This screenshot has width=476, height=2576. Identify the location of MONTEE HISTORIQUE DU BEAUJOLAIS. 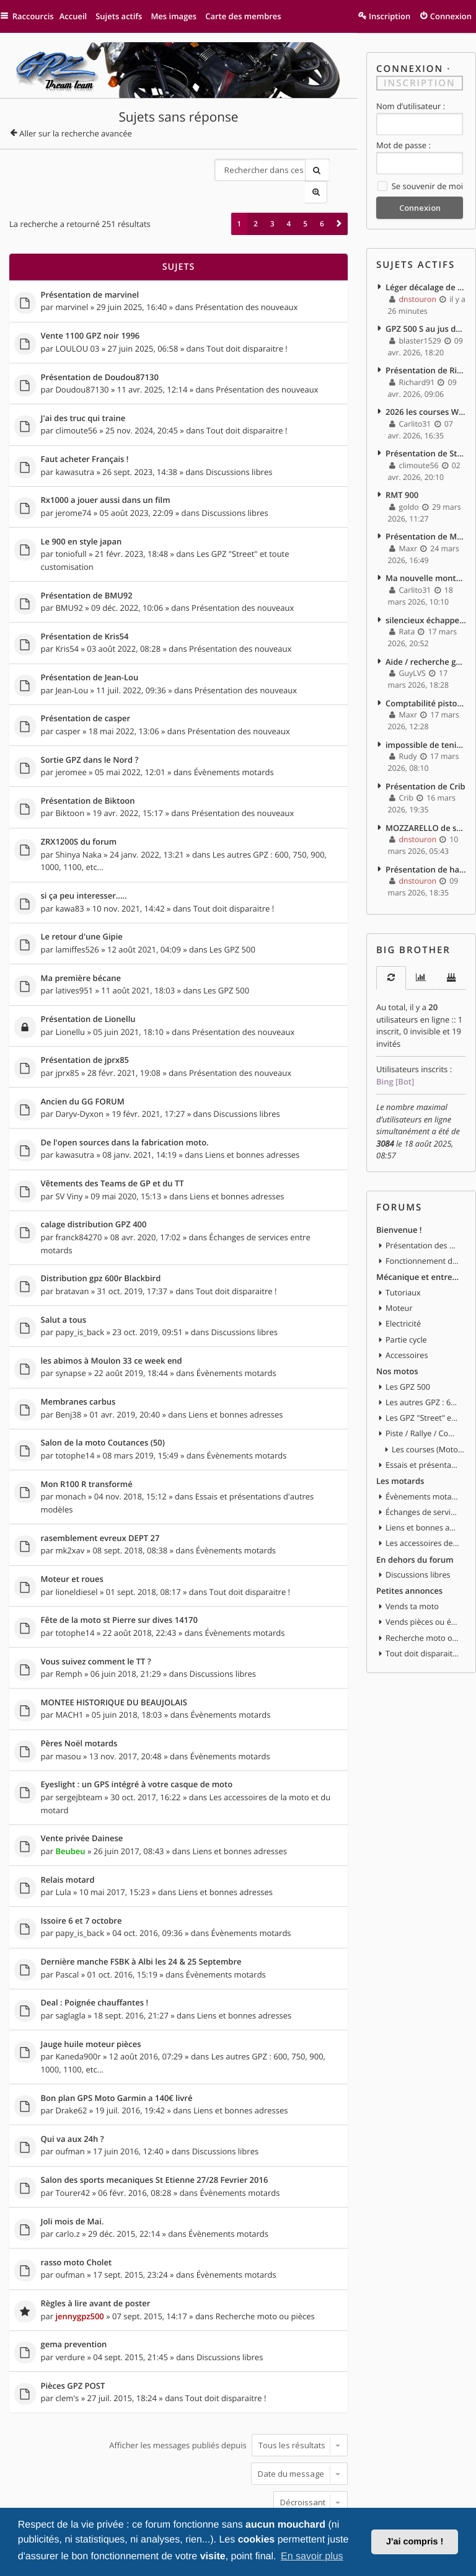
(114, 1651).